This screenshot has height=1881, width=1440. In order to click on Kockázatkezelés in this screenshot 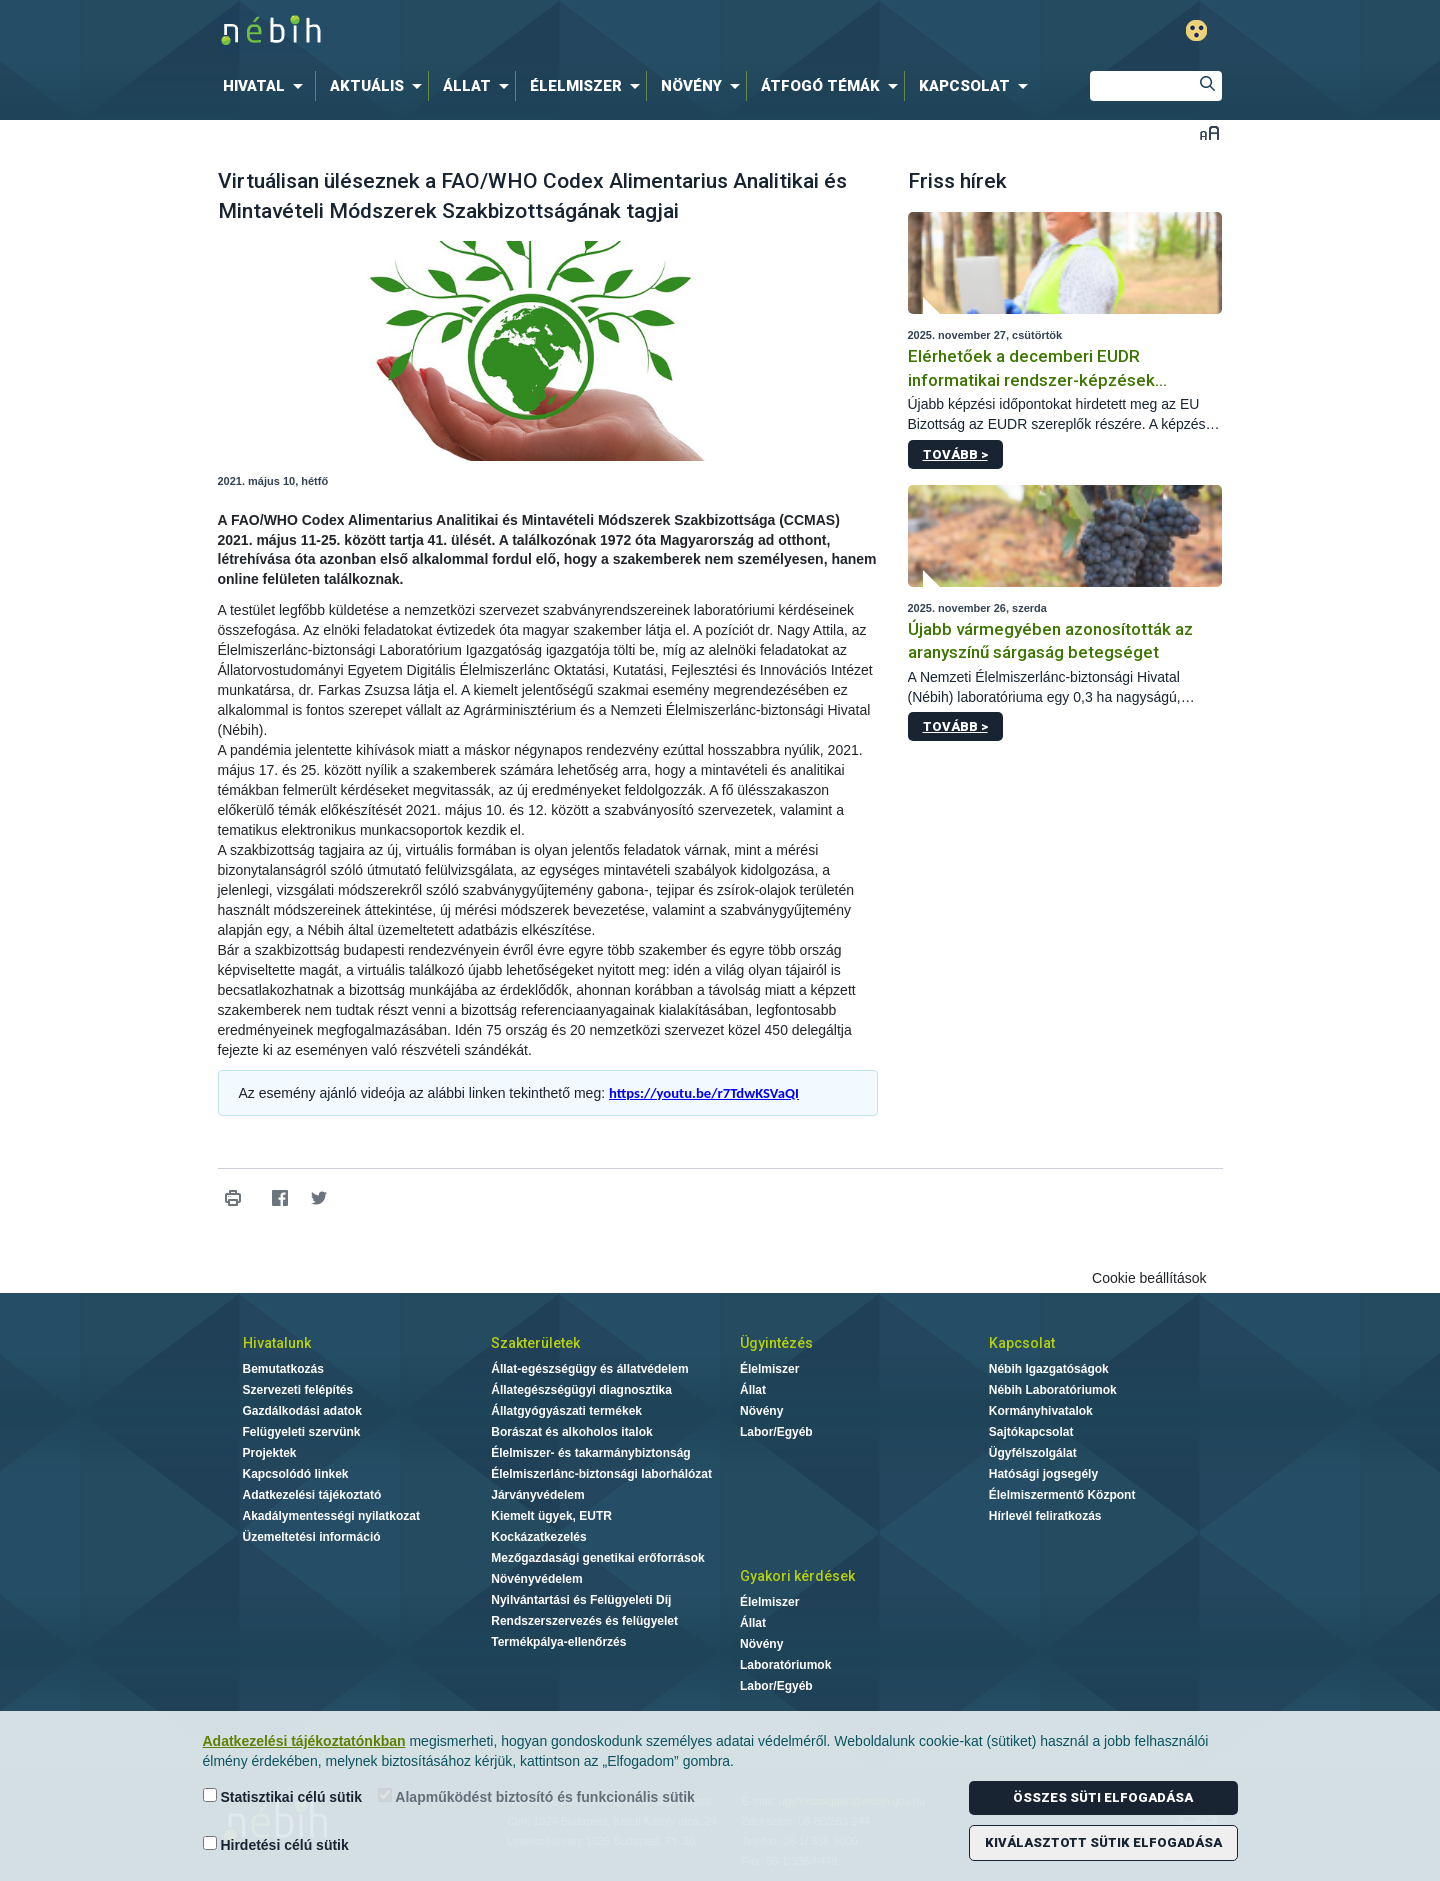, I will do `click(538, 1537)`.